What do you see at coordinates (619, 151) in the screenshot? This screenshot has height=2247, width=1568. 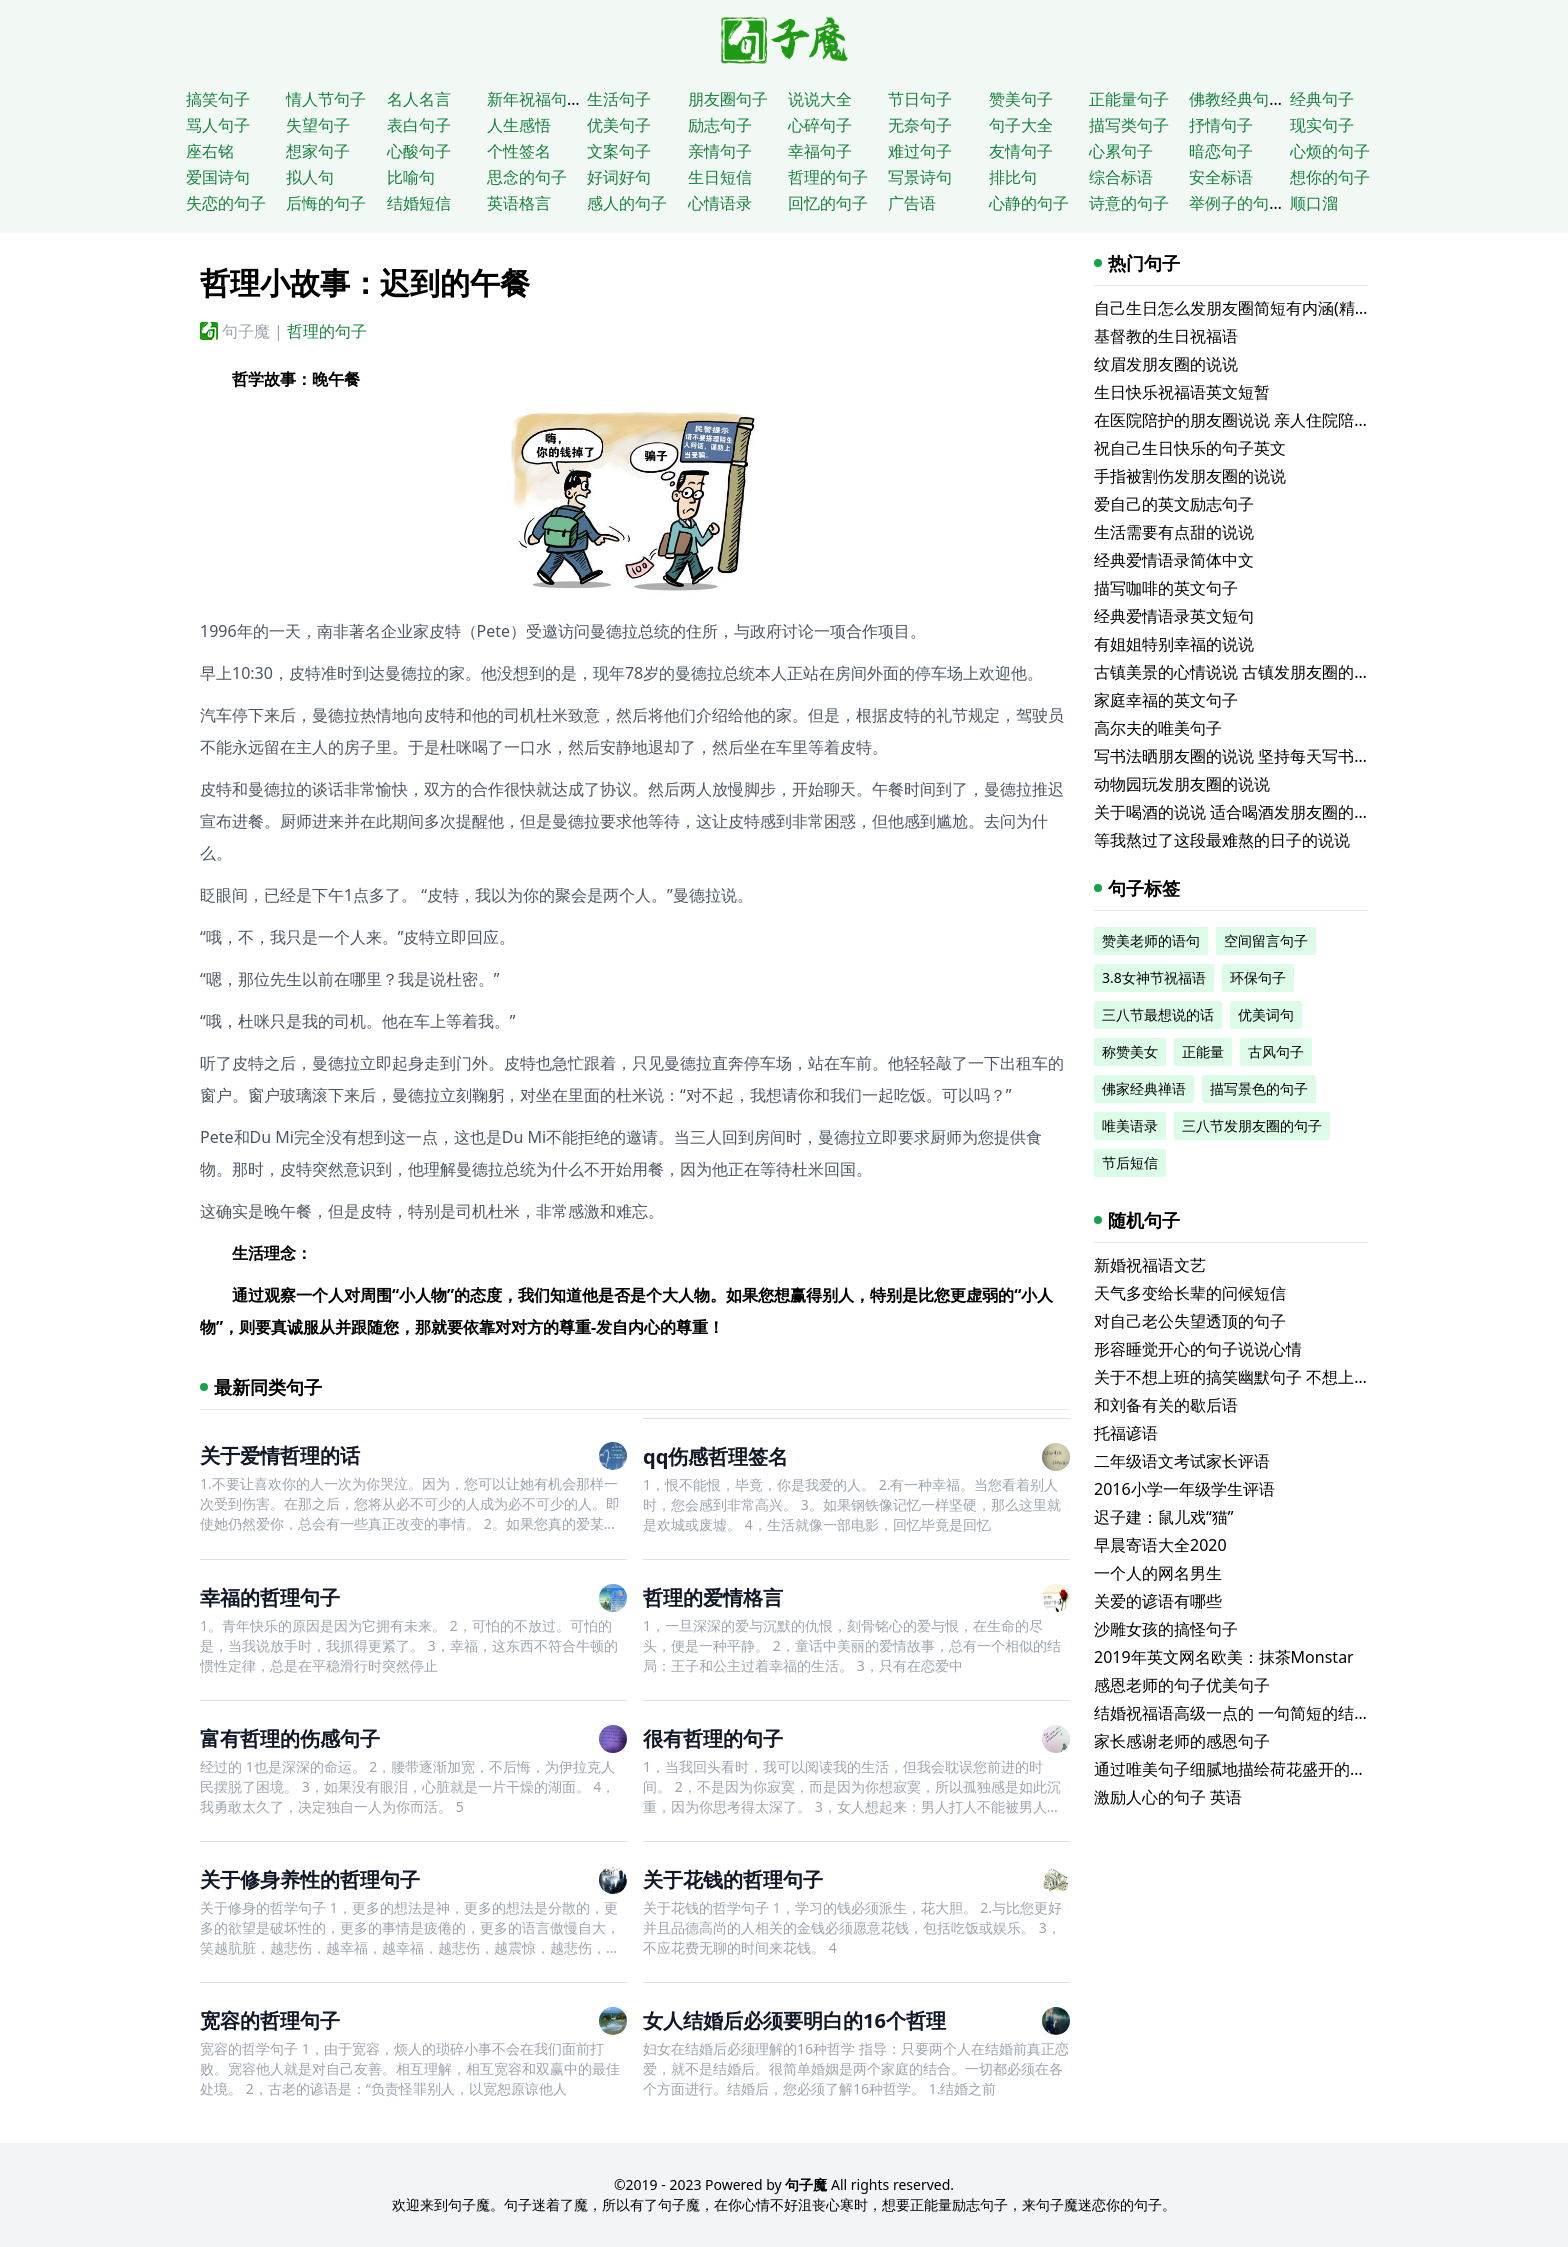 I see `文案句子` at bounding box center [619, 151].